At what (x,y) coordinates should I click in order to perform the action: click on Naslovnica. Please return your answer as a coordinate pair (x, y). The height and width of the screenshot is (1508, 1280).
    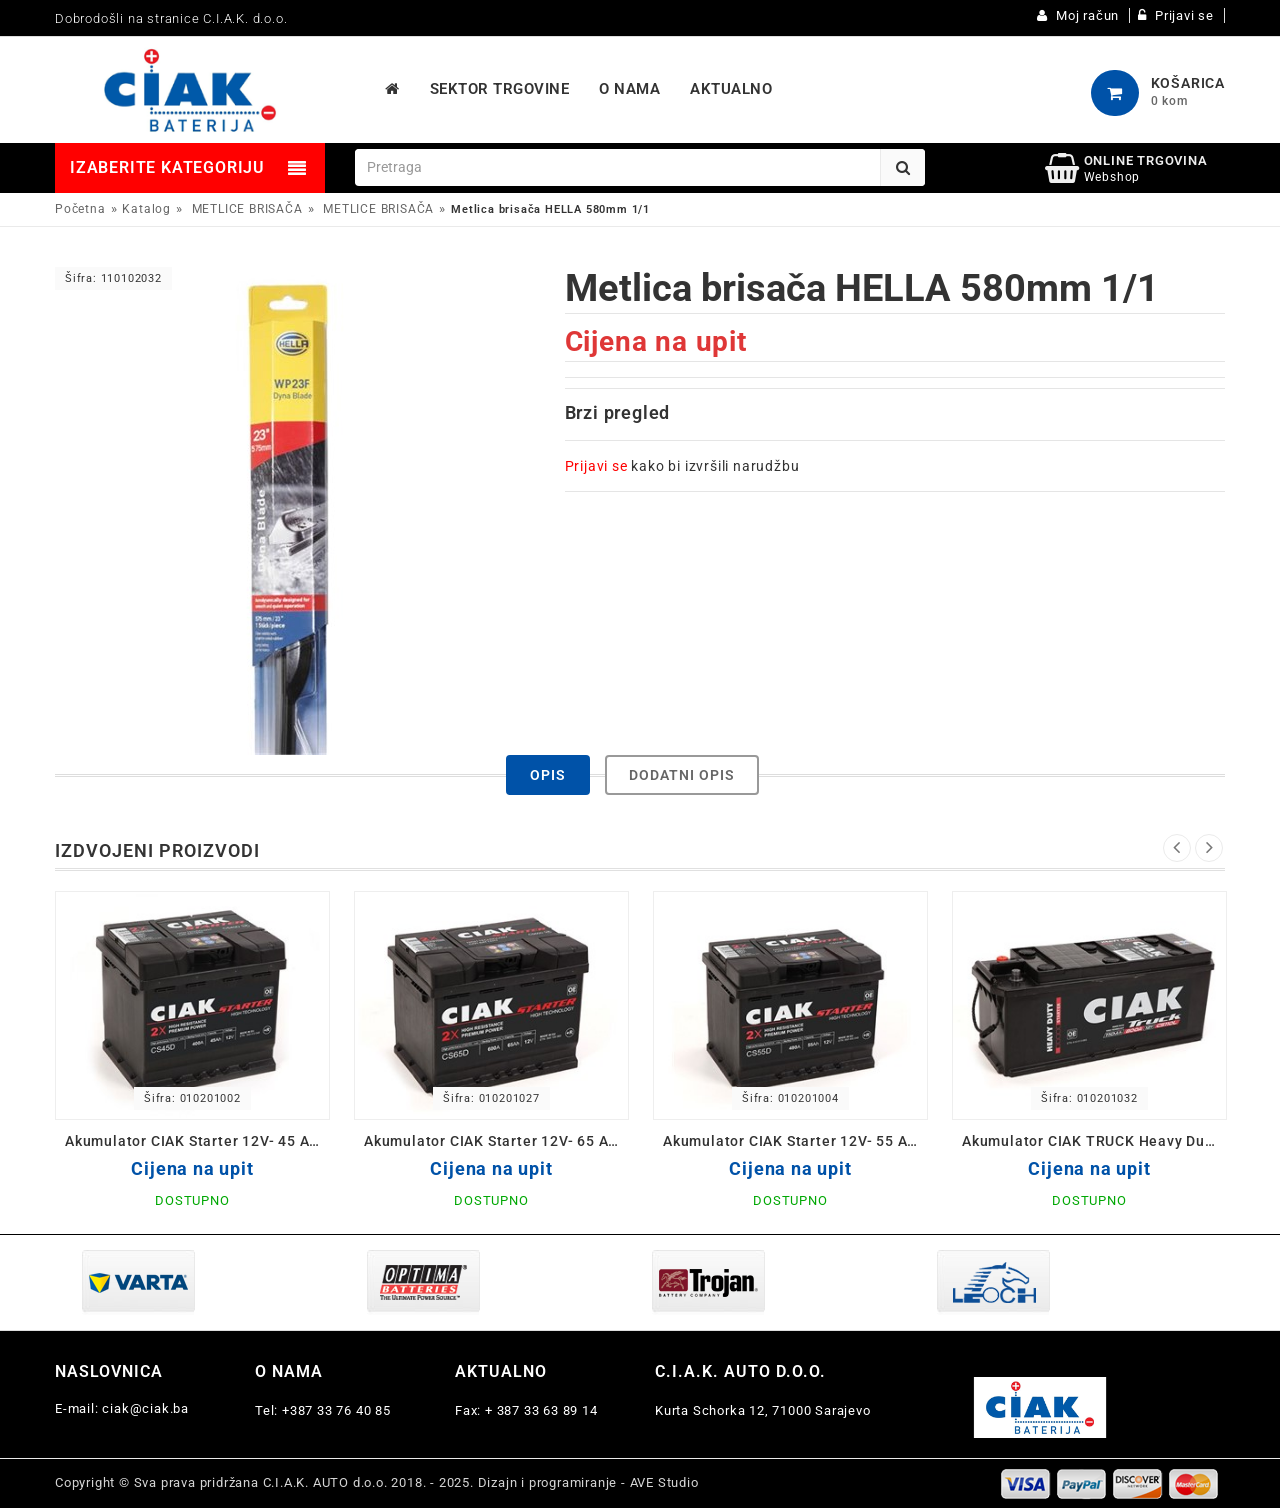
    Looking at the image, I should click on (109, 1371).